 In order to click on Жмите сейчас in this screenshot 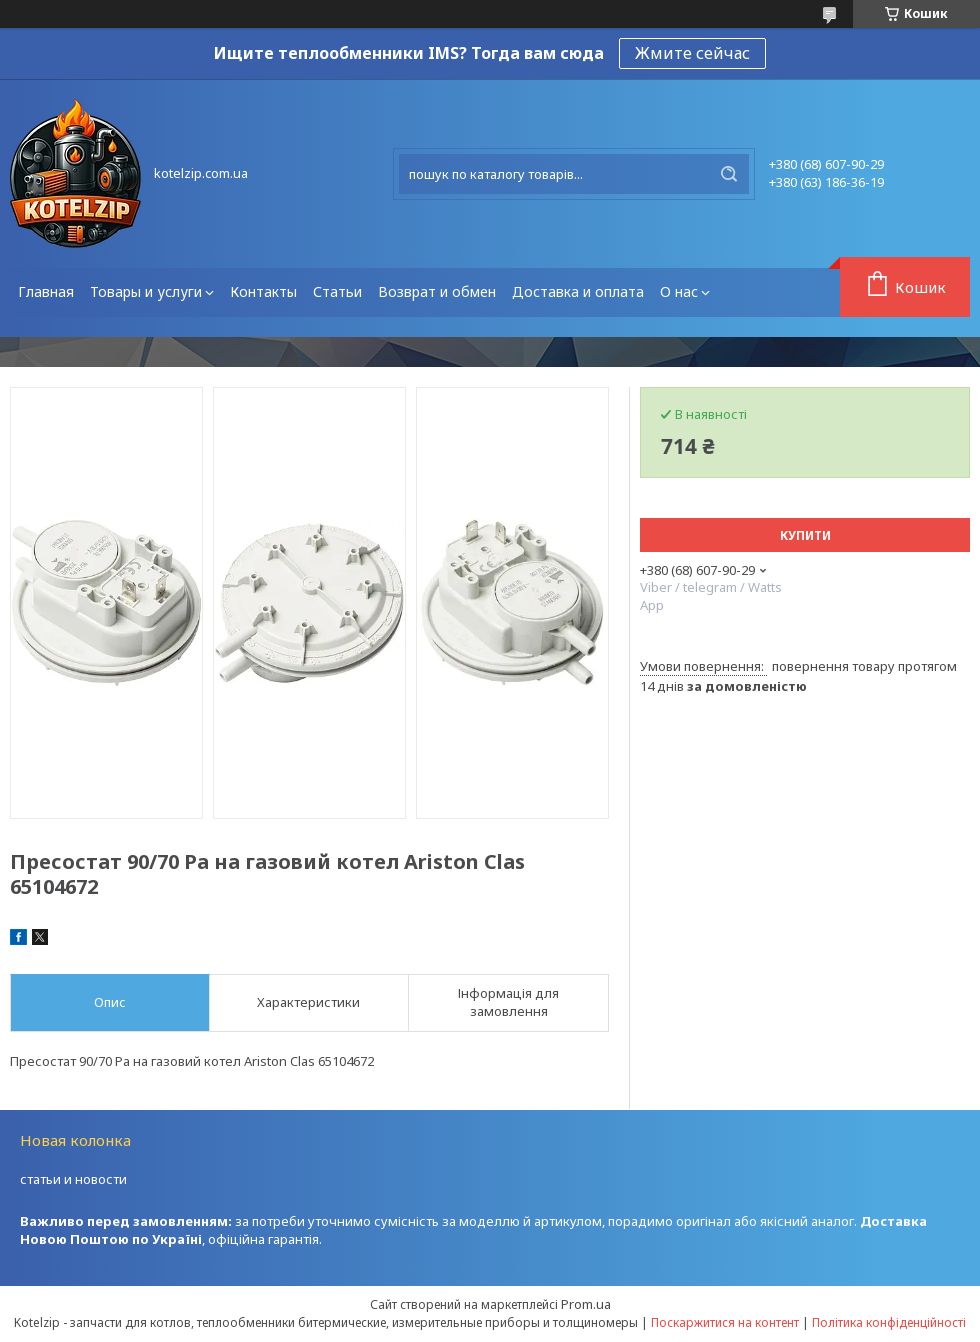, I will do `click(692, 53)`.